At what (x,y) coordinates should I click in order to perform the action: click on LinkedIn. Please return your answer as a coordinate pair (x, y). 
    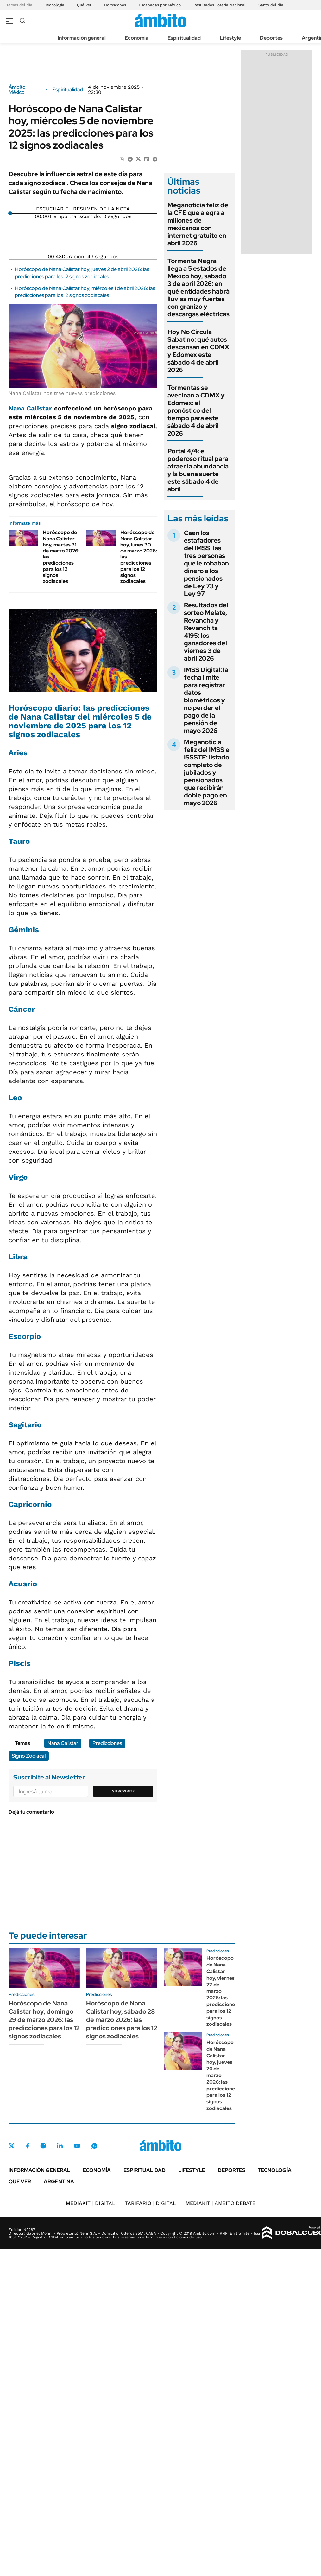
    Looking at the image, I should click on (60, 2146).